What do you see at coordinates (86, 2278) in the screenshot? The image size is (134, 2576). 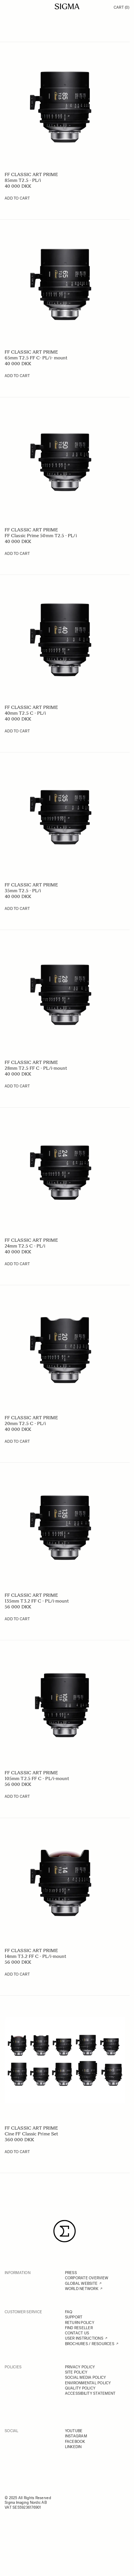 I see `CORPORATE OVERVIEW` at bounding box center [86, 2278].